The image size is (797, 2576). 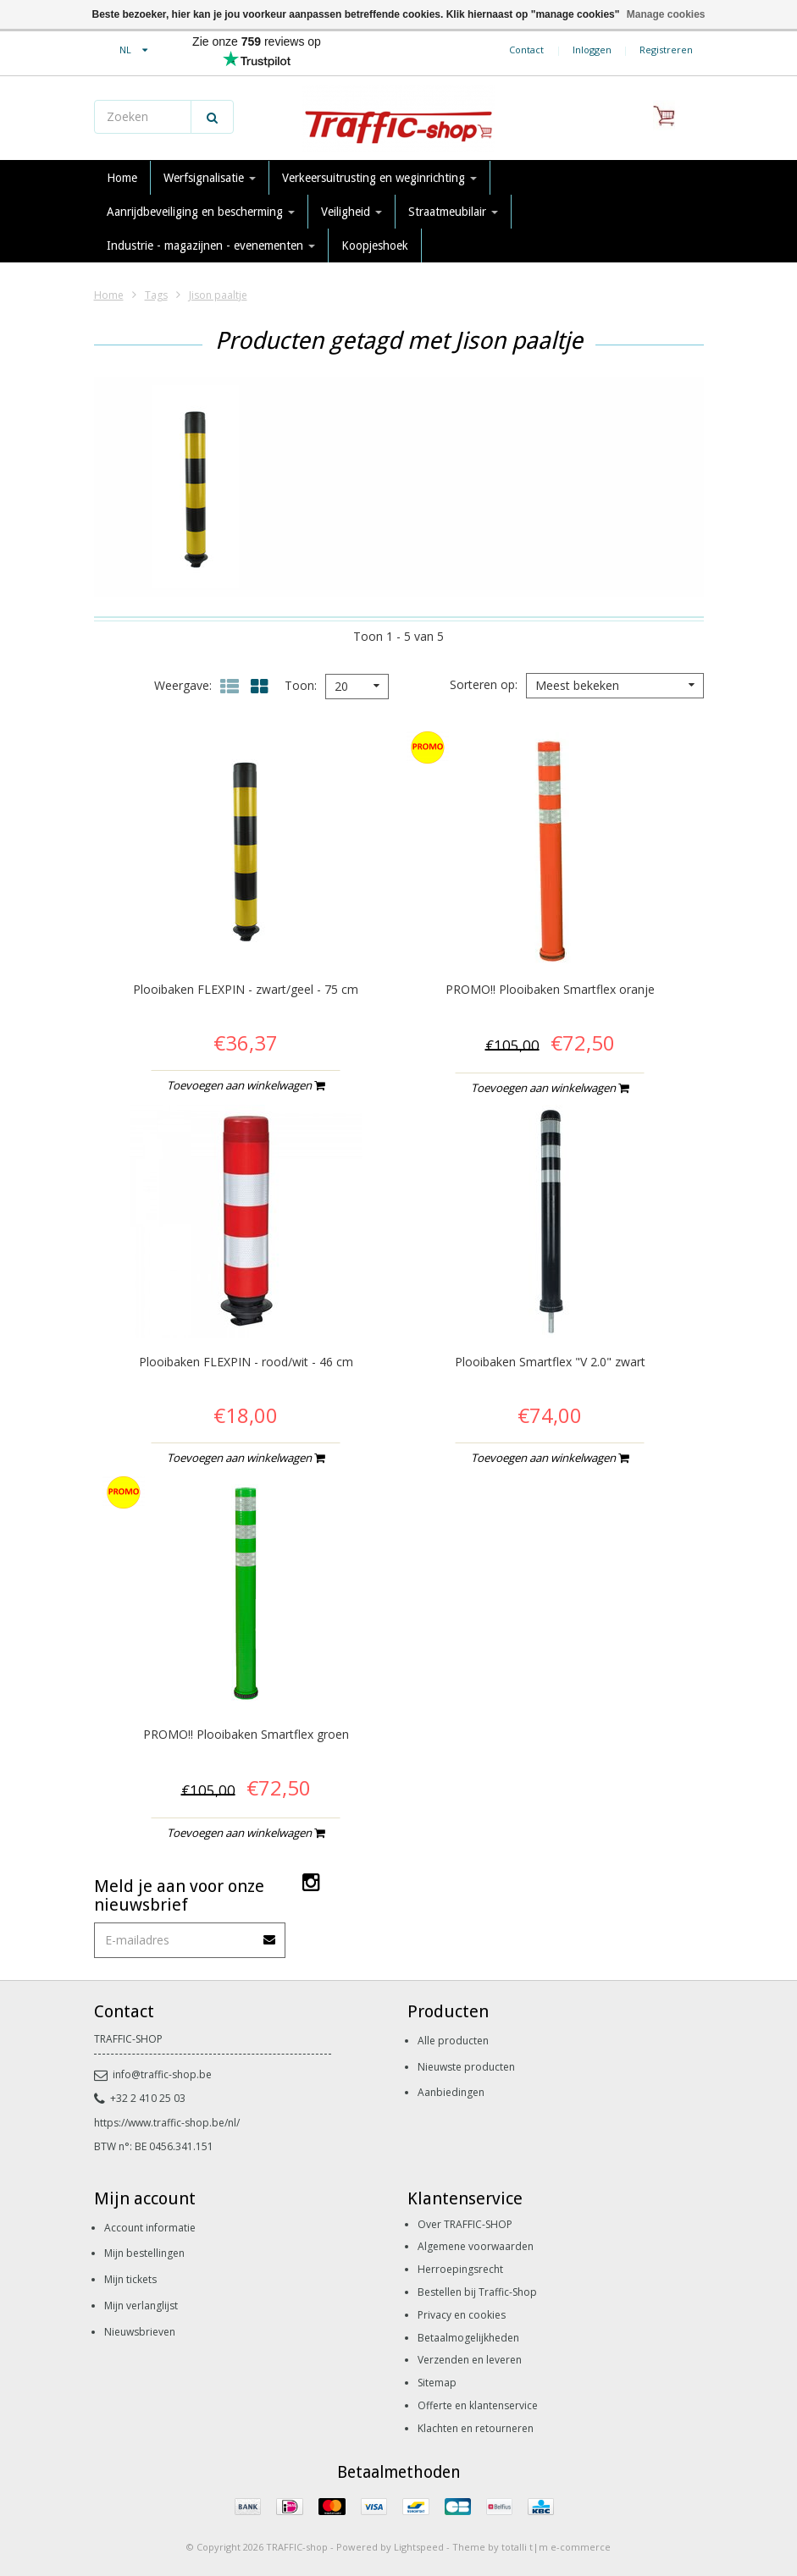 I want to click on Straatmeubilair, so click(x=453, y=211).